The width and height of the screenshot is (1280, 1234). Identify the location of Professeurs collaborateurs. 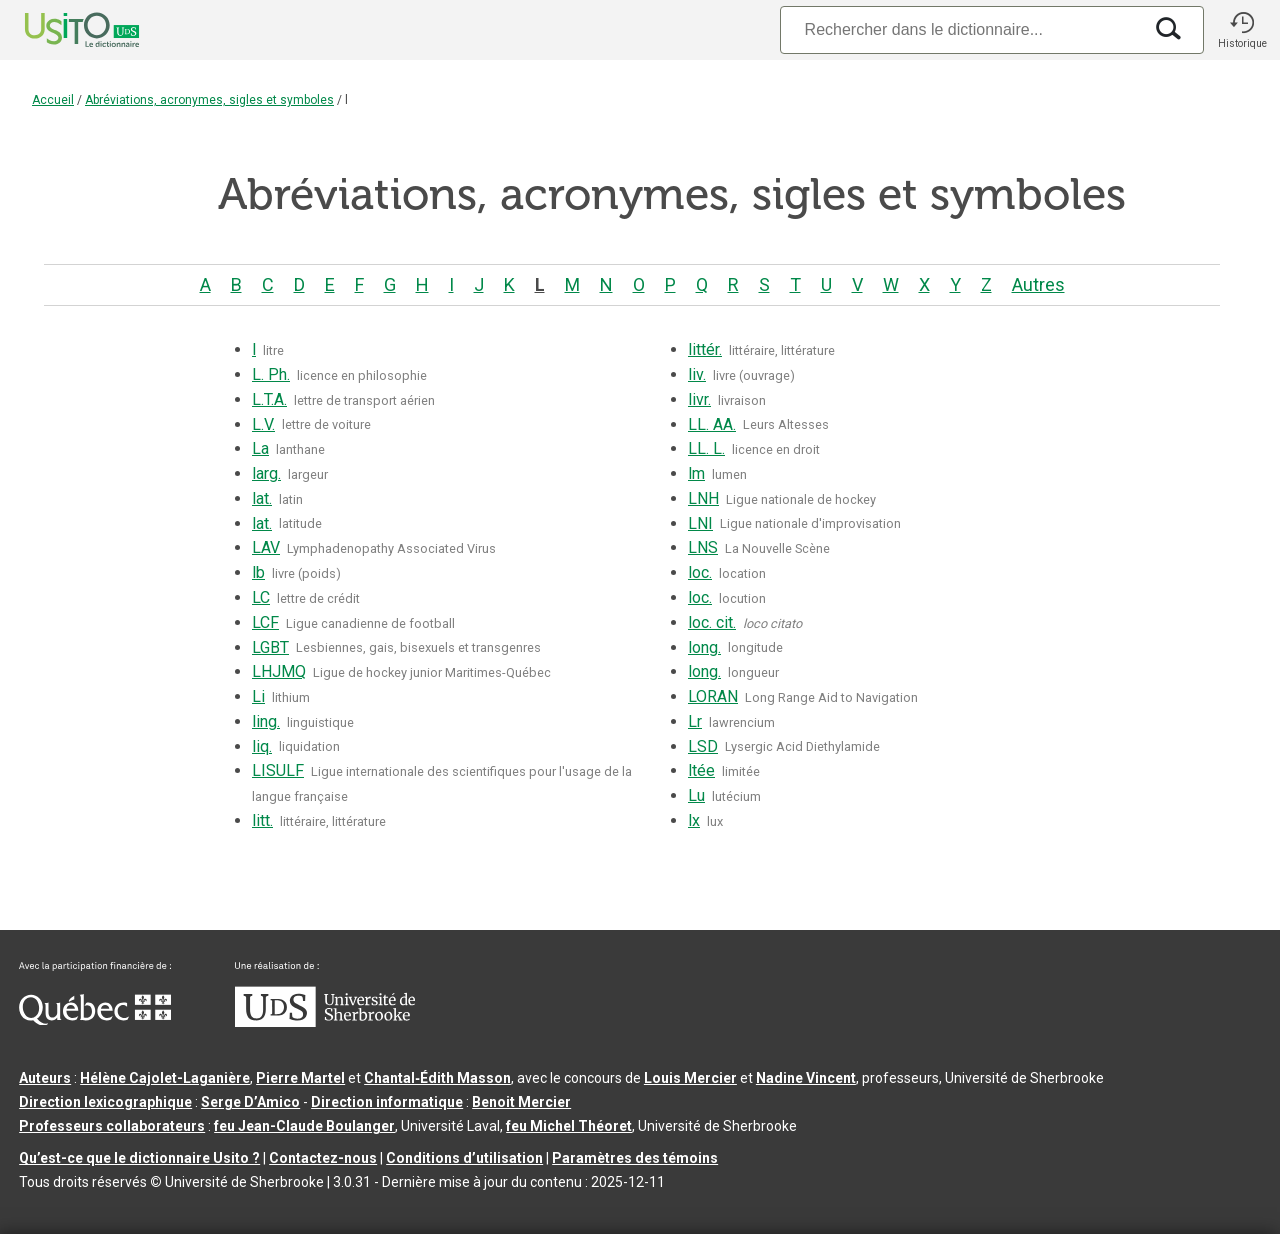
(112, 1126).